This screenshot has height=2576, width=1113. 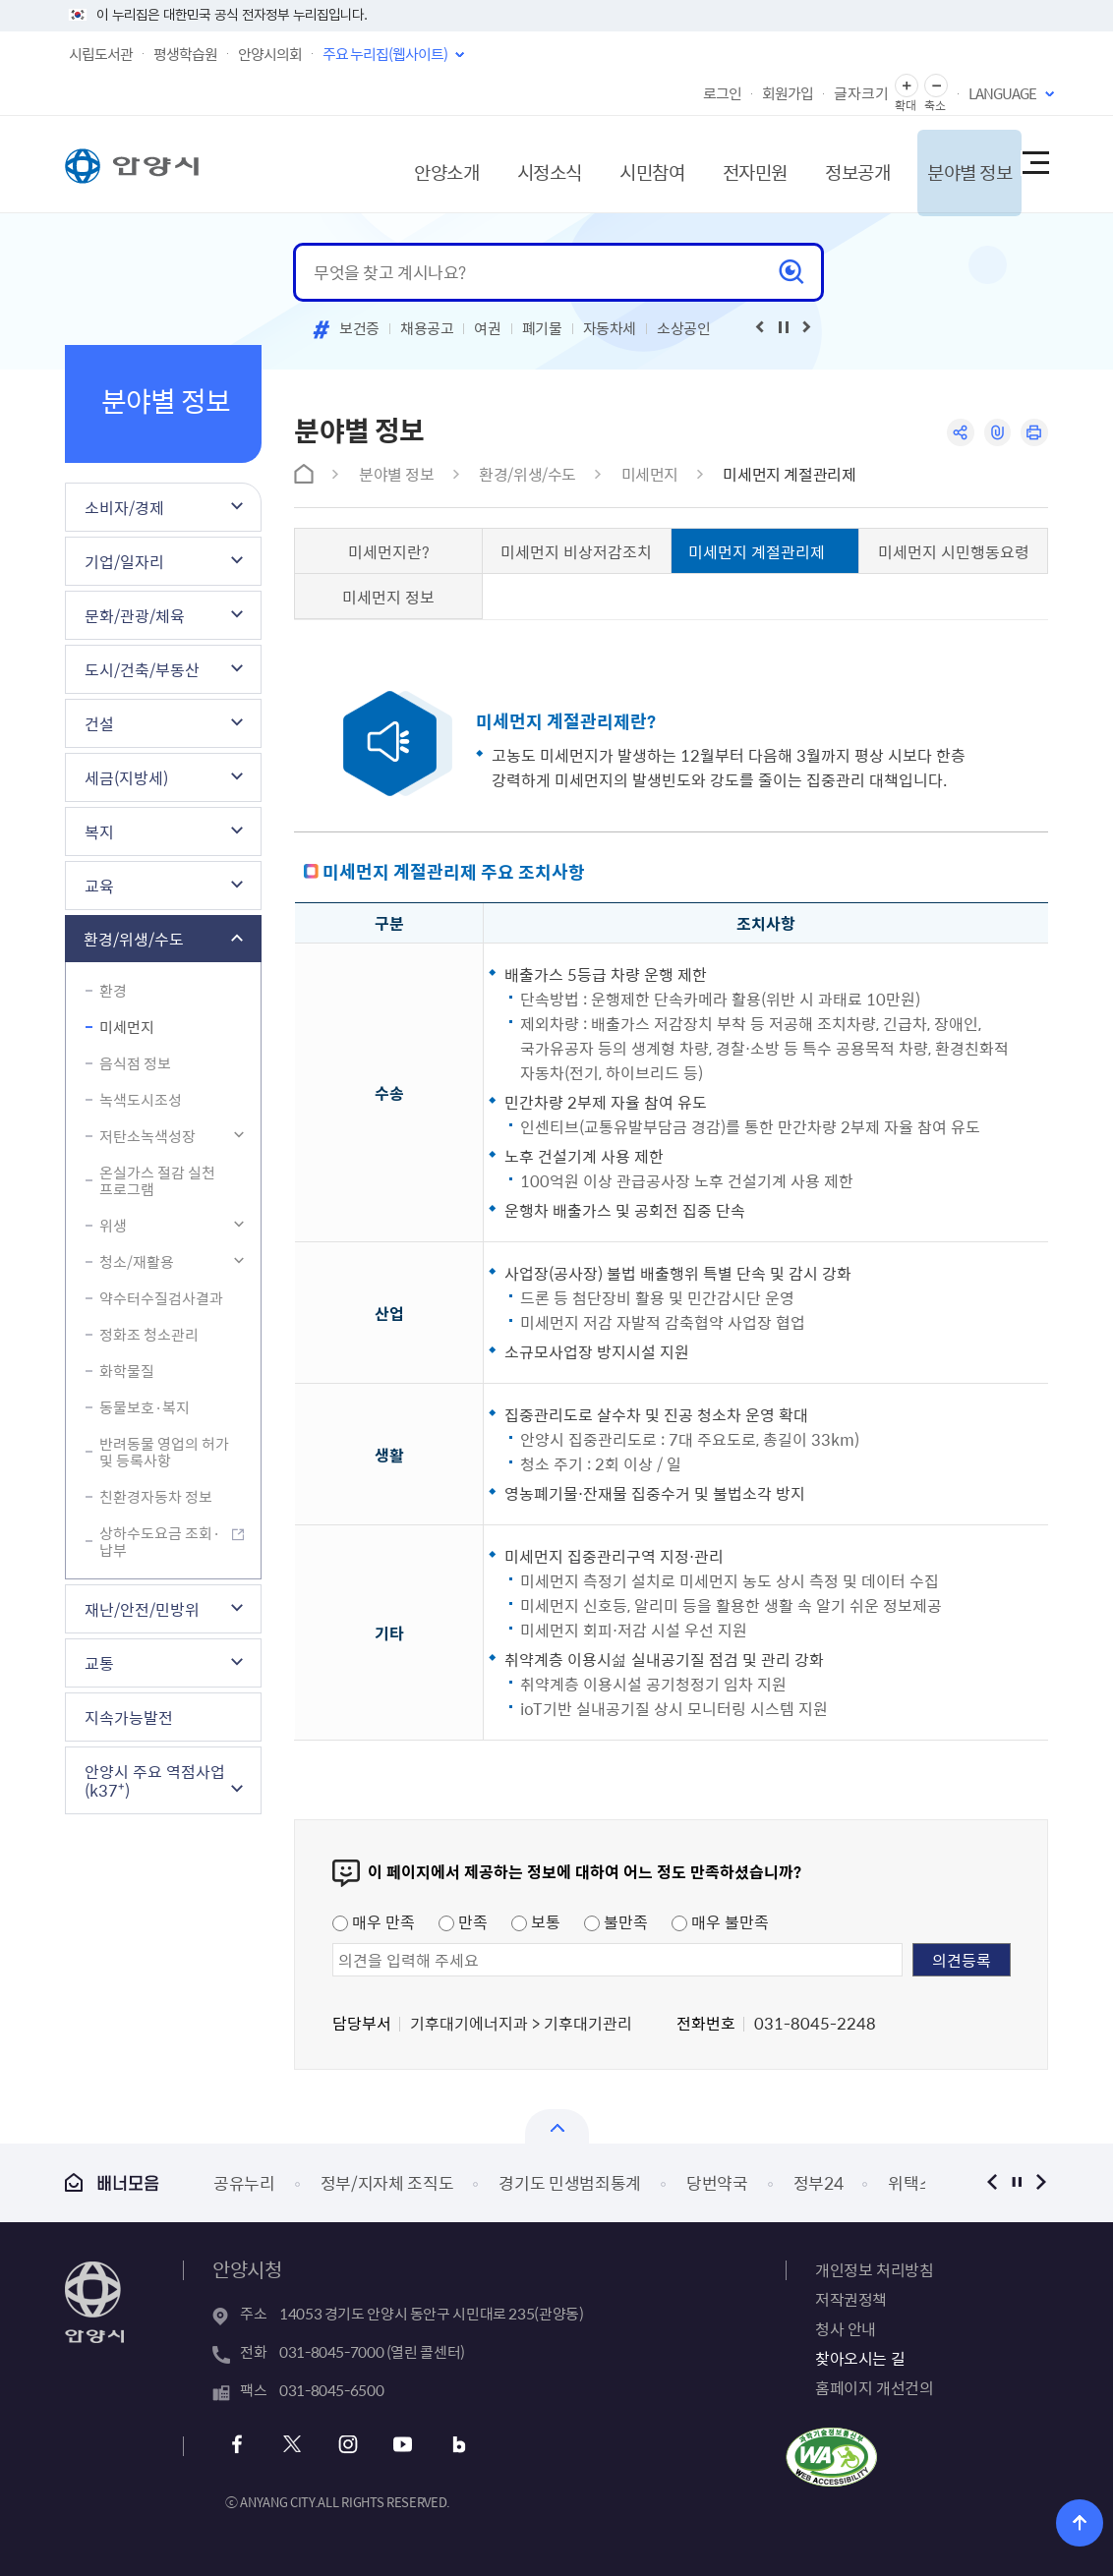 I want to click on 위택스, so click(x=911, y=2182).